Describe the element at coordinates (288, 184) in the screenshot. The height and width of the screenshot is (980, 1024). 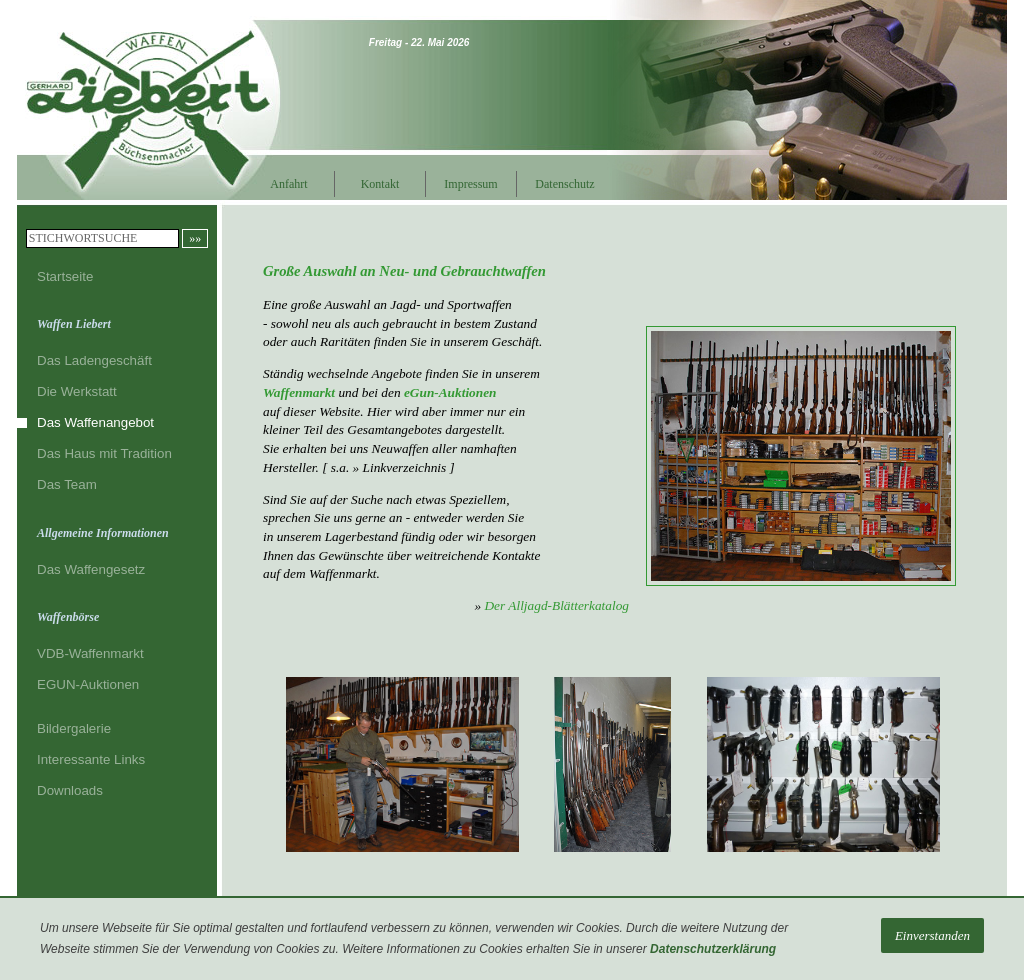
I see `Anfahrt` at that location.